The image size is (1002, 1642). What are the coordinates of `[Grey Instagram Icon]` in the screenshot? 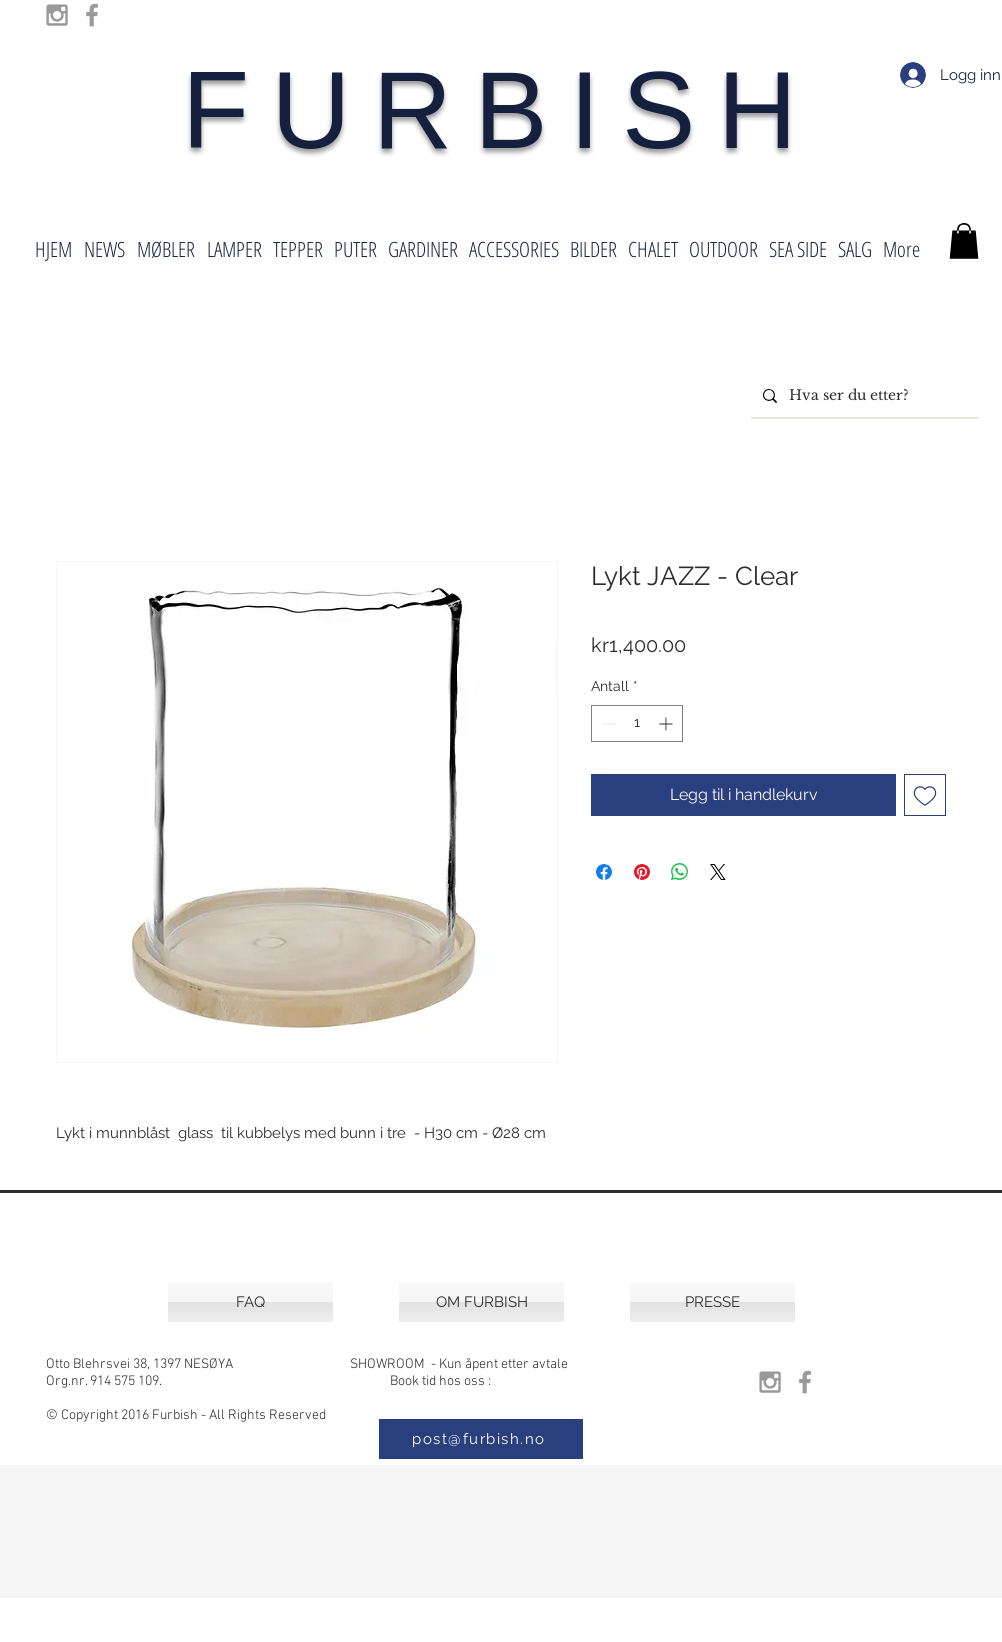 It's located at (57, 15).